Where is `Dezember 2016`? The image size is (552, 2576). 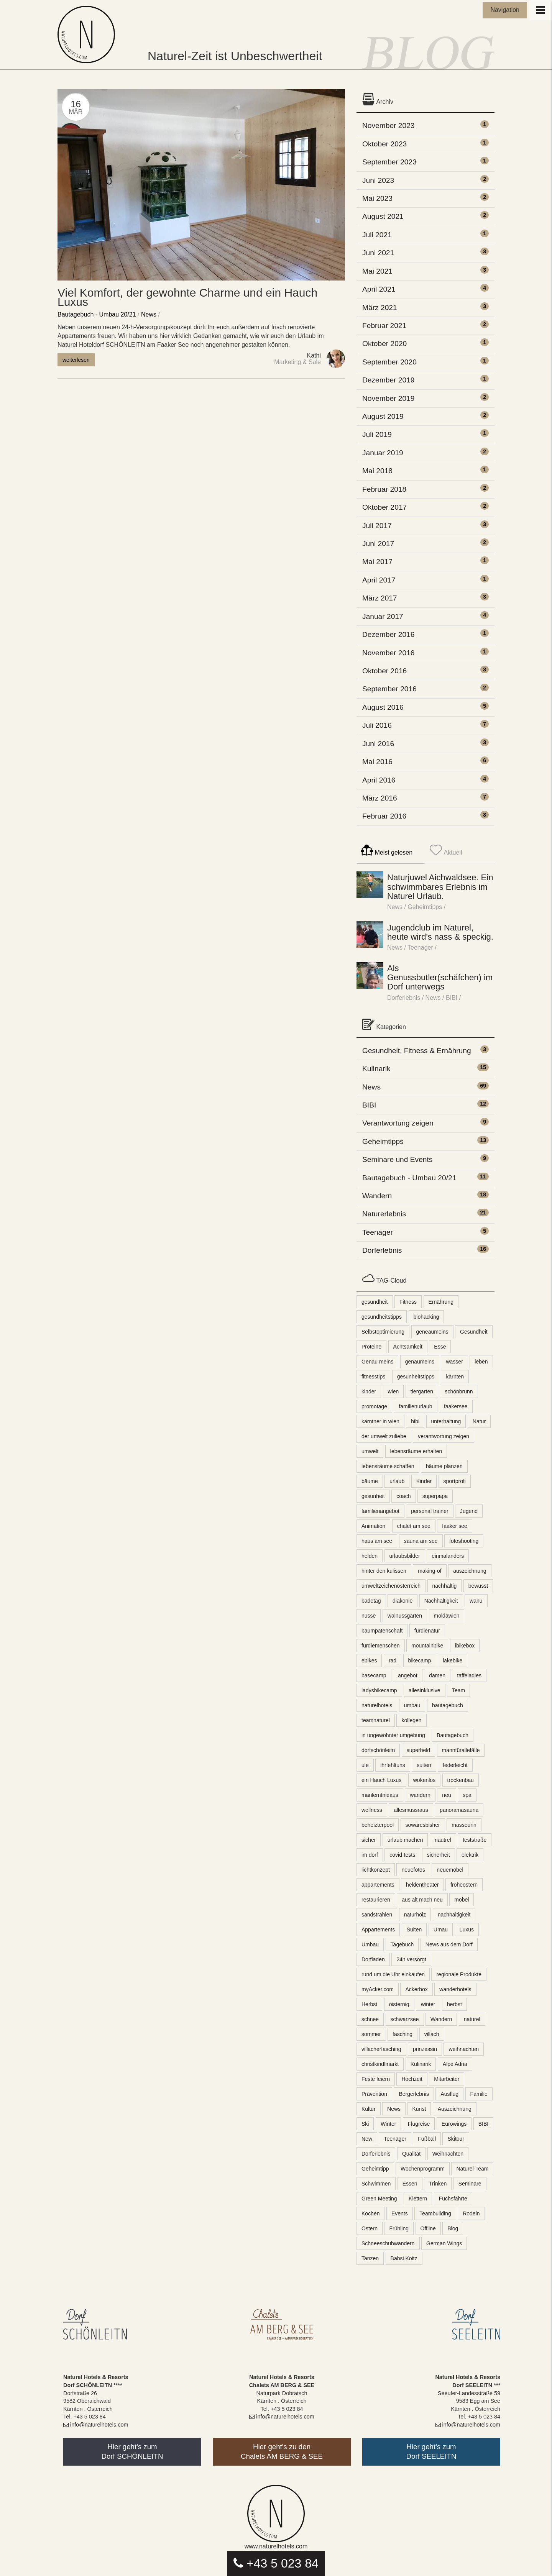
Dezember 2016 is located at coordinates (388, 634).